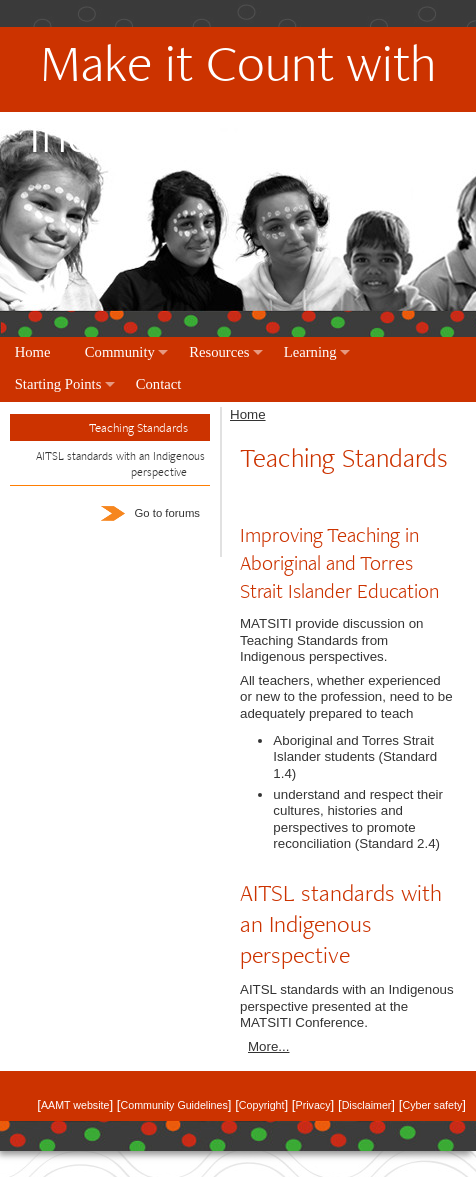 The height and width of the screenshot is (1177, 476). Describe the element at coordinates (174, 1105) in the screenshot. I see `Community Guidelines` at that location.